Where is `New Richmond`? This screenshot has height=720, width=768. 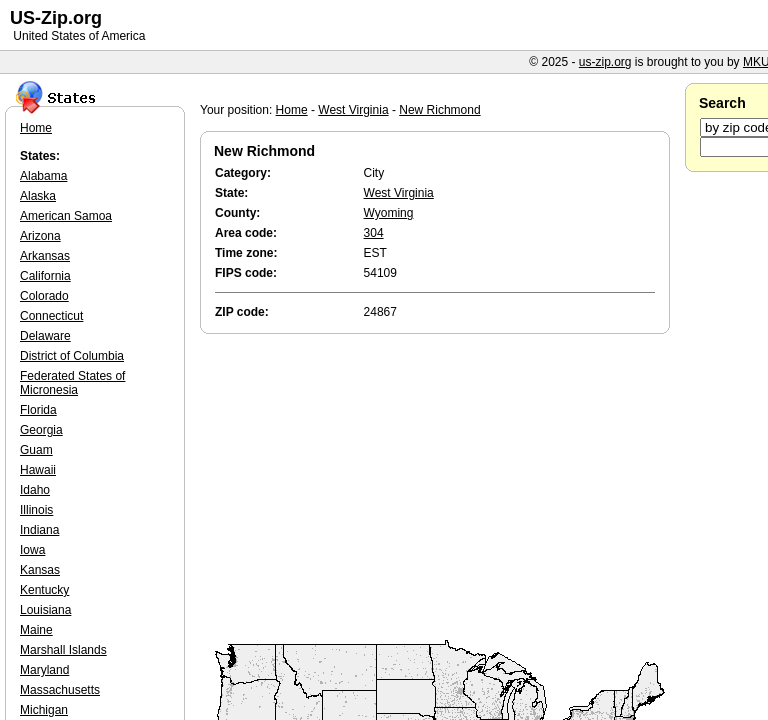
New Richmond is located at coordinates (439, 110).